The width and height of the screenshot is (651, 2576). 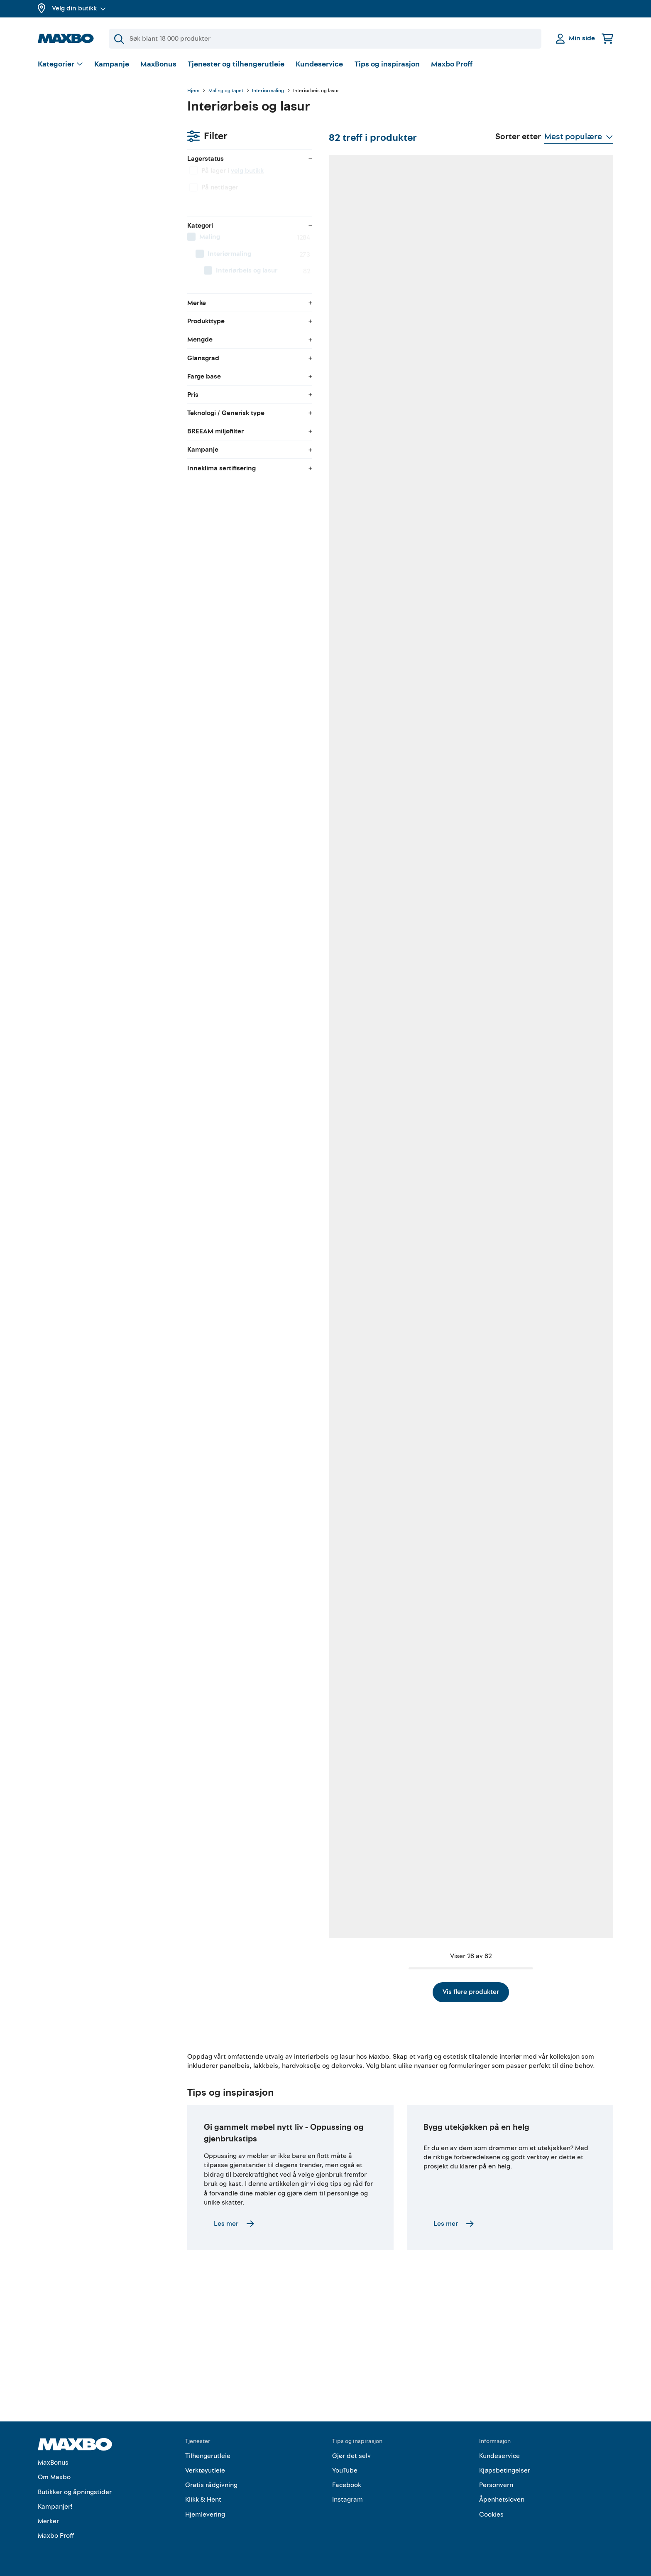 I want to click on Les mer, so click(x=234, y=2296).